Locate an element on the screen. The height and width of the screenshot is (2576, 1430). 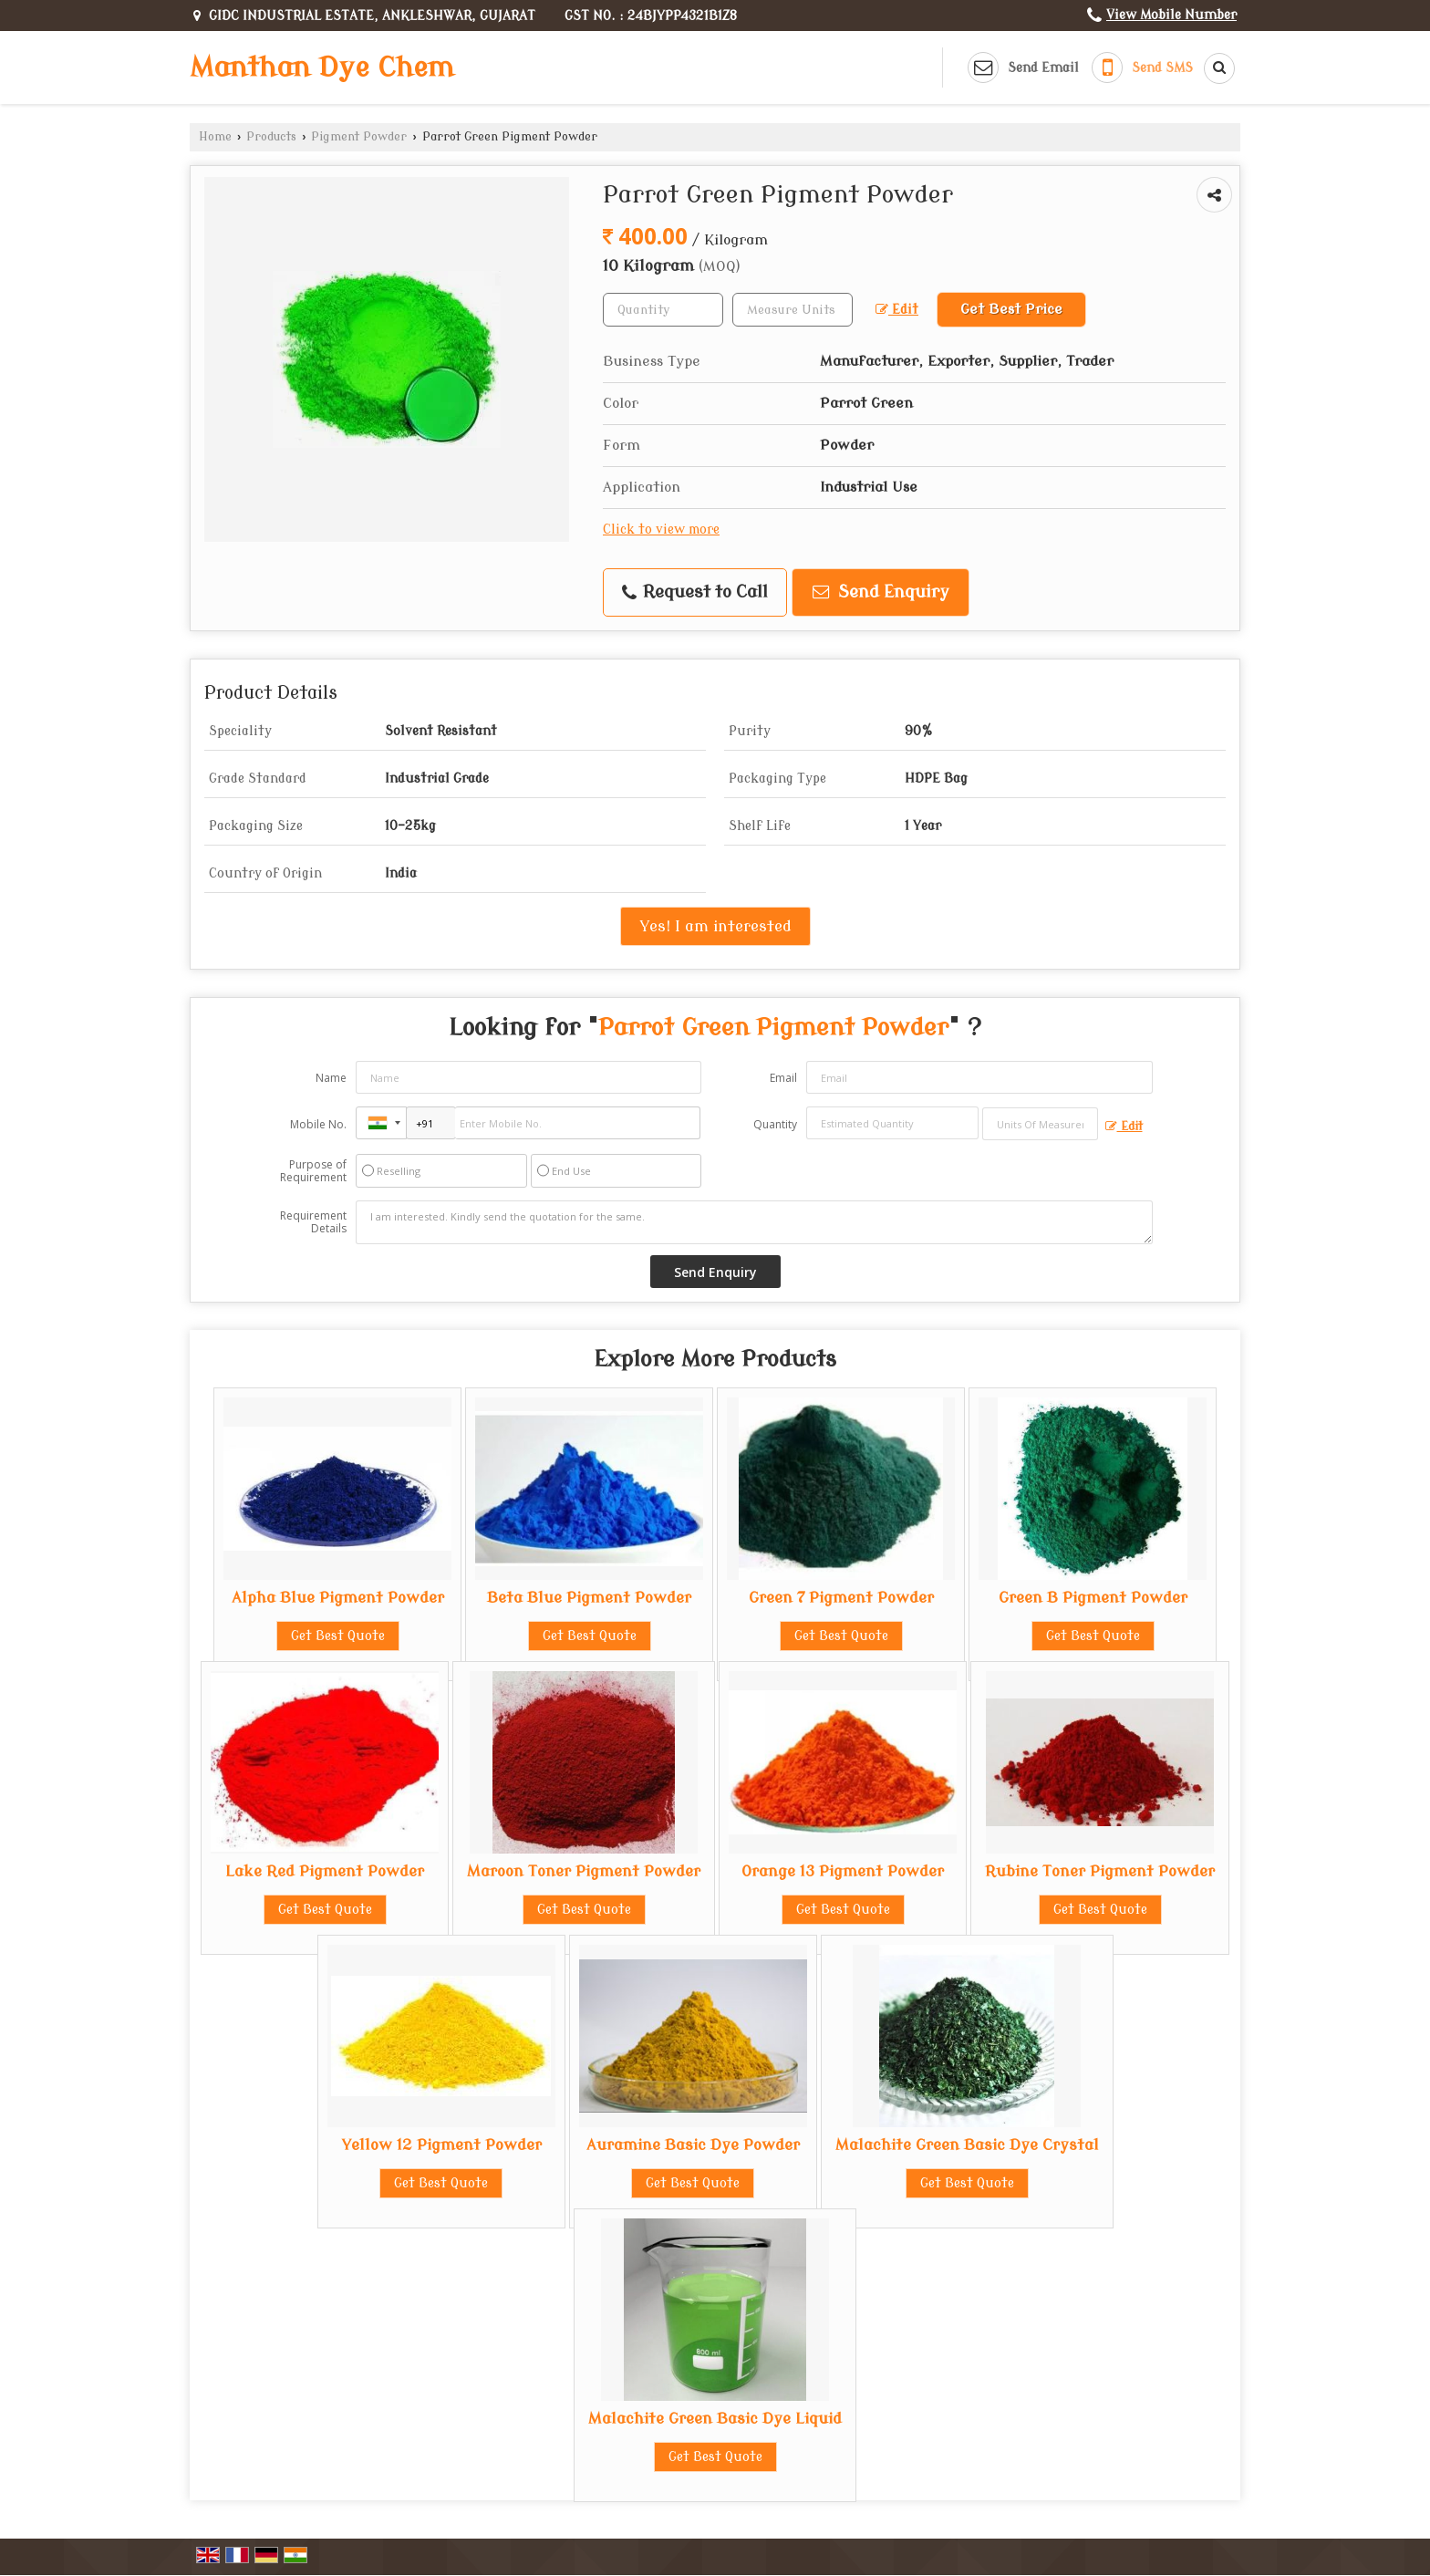
Malachite Green Basic Dye Crystal is located at coordinates (967, 2145).